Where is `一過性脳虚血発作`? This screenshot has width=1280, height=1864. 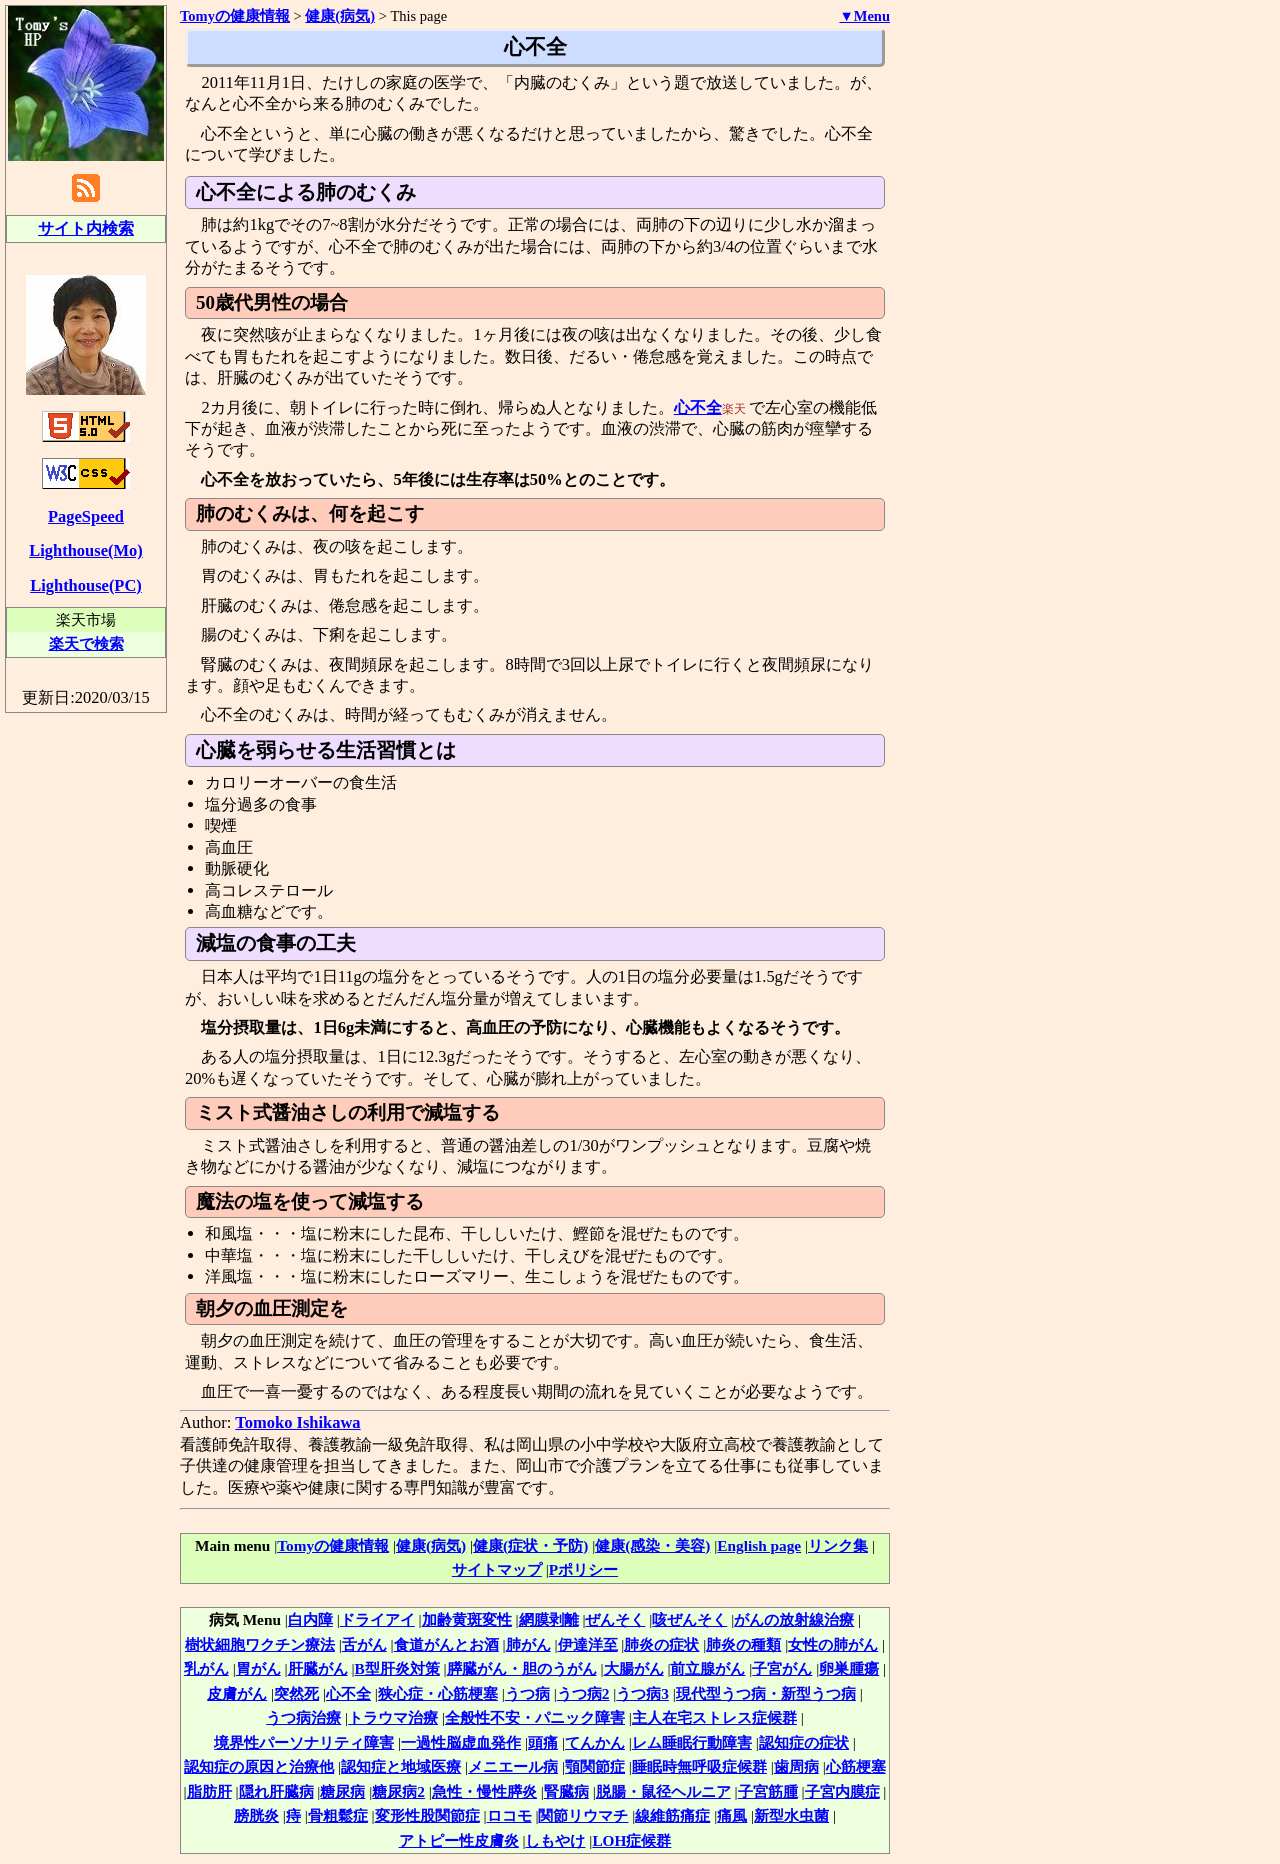 一過性脳虚血発作 is located at coordinates (461, 1742).